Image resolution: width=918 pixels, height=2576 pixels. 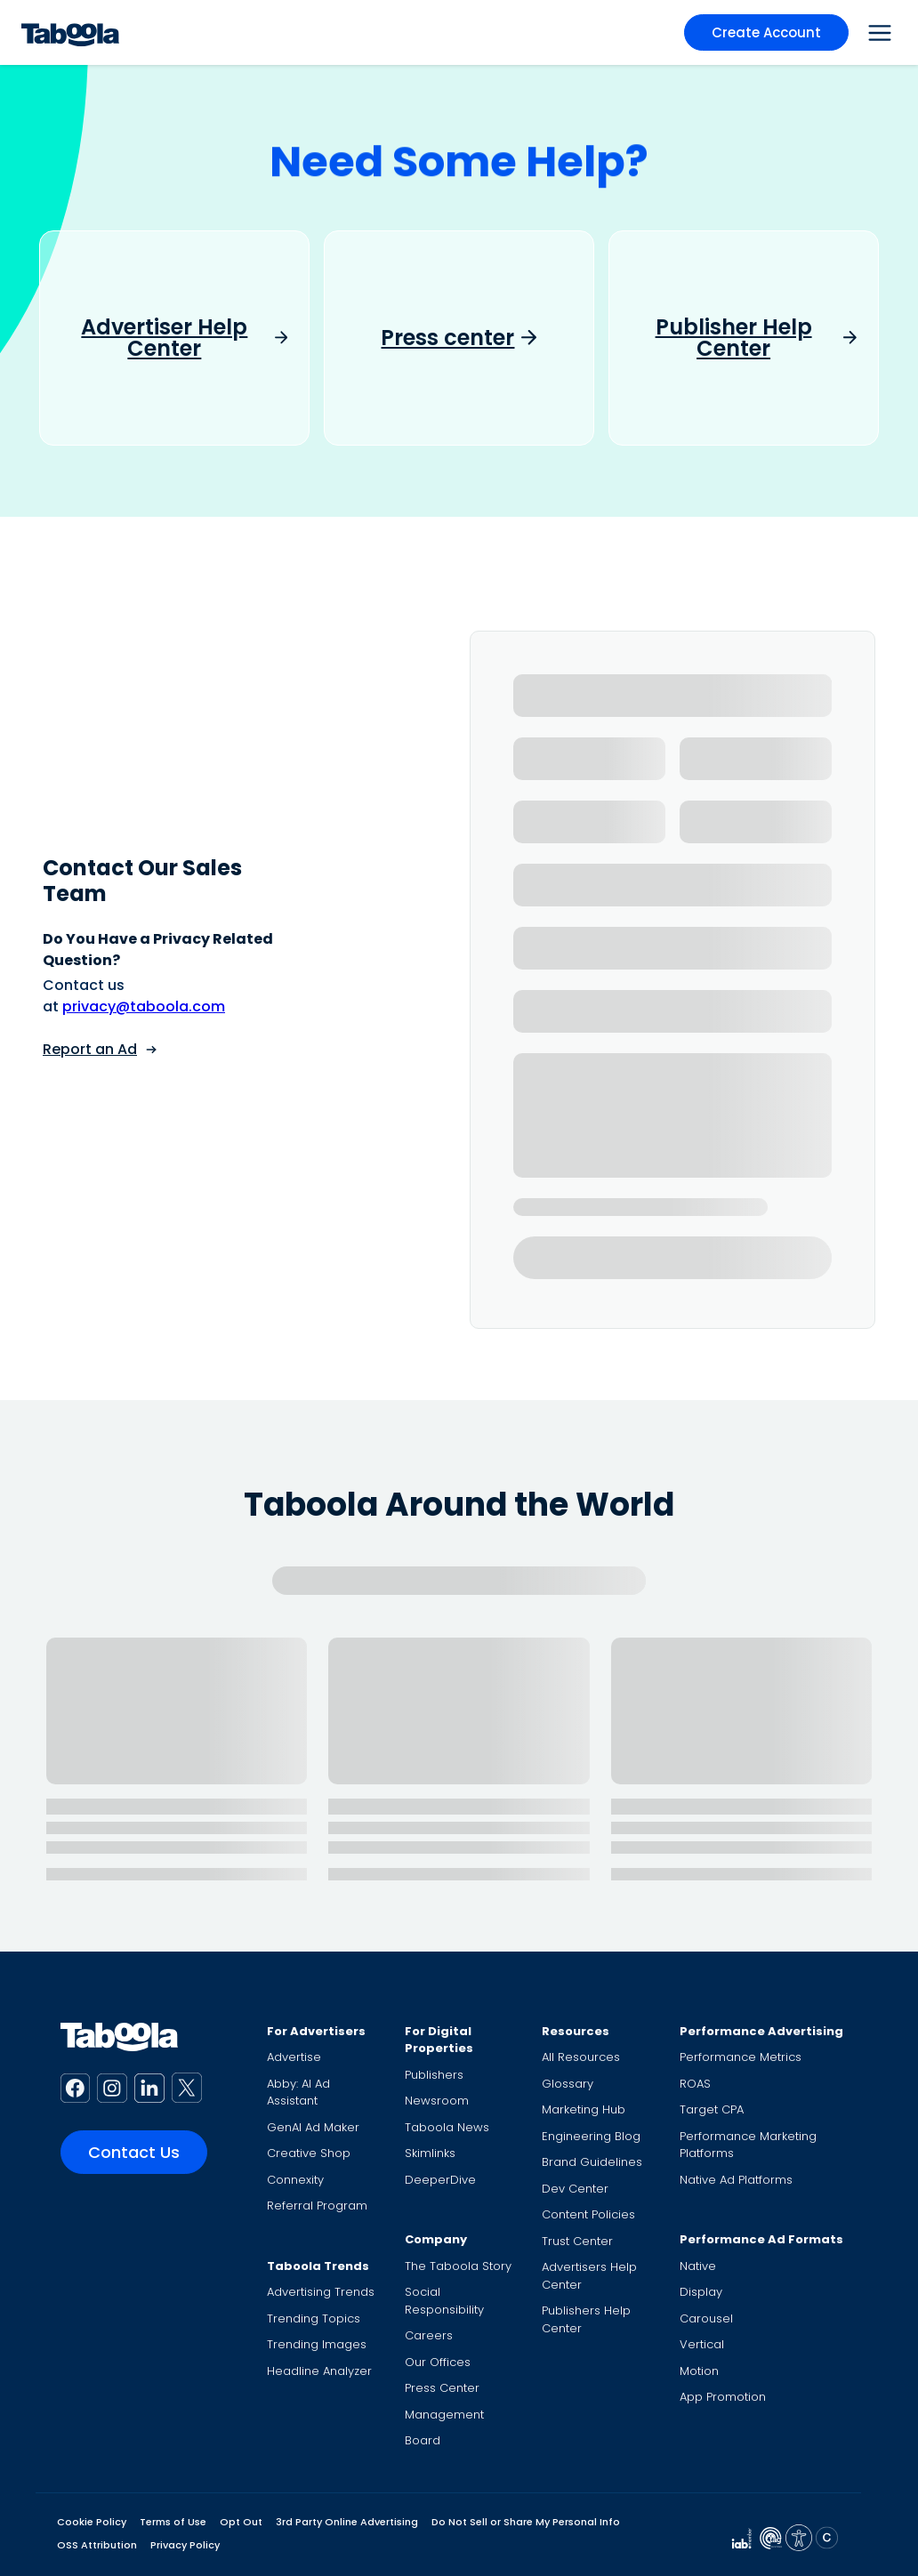 I want to click on Taboola Trends, so click(x=318, y=2266).